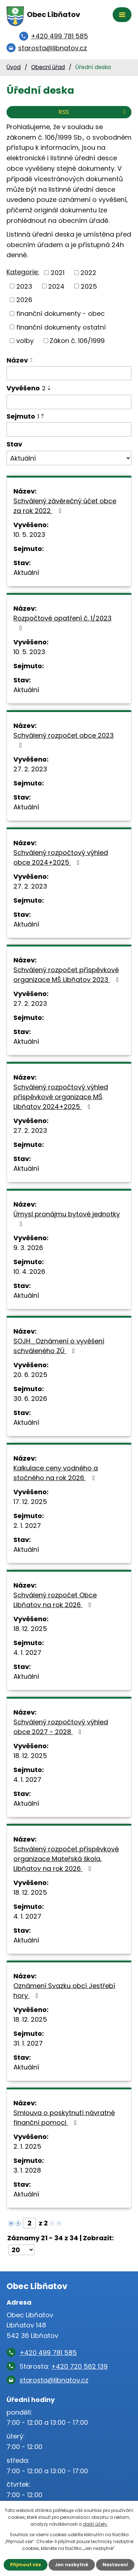 Image resolution: width=138 pixels, height=2576 pixels. Describe the element at coordinates (71, 2565) in the screenshot. I see `Jen nezbytné` at that location.